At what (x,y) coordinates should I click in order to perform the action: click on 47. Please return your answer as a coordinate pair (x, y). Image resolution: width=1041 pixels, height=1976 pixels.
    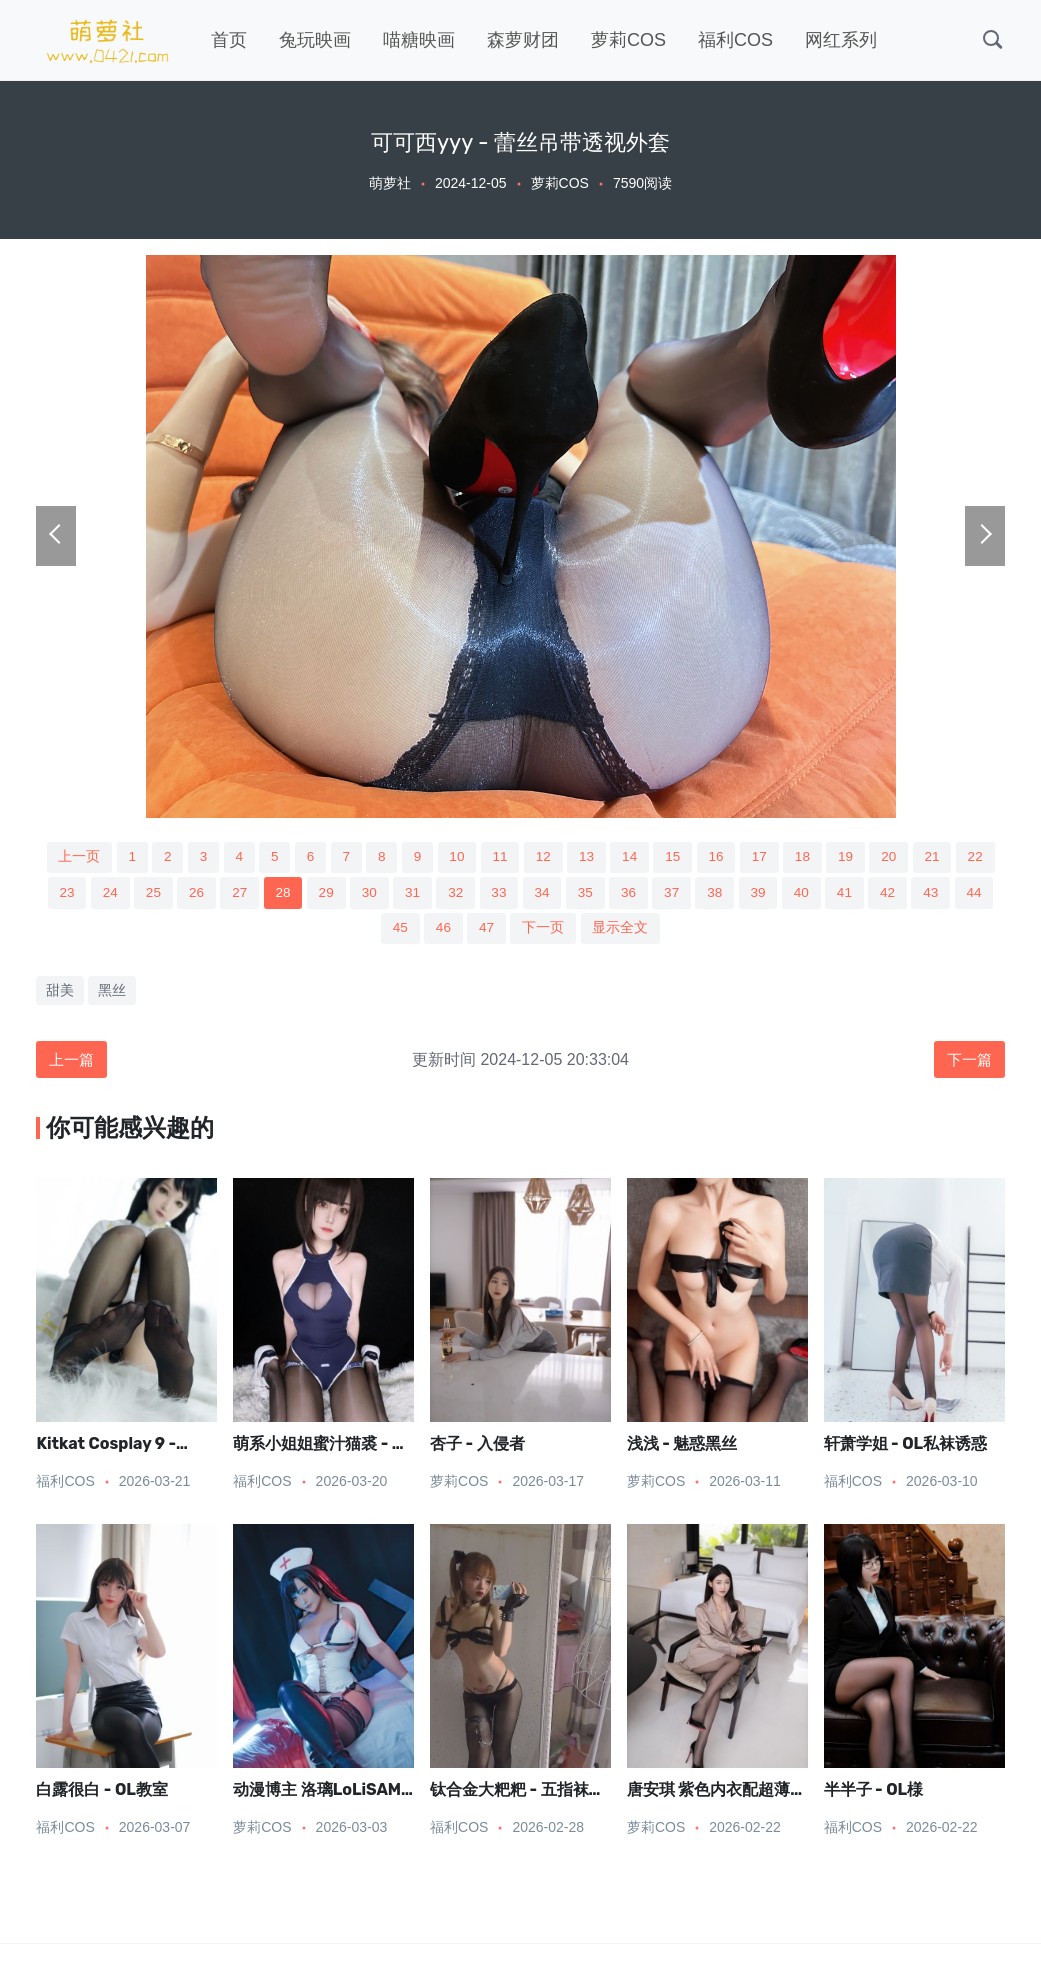
    Looking at the image, I should click on (532, 931).